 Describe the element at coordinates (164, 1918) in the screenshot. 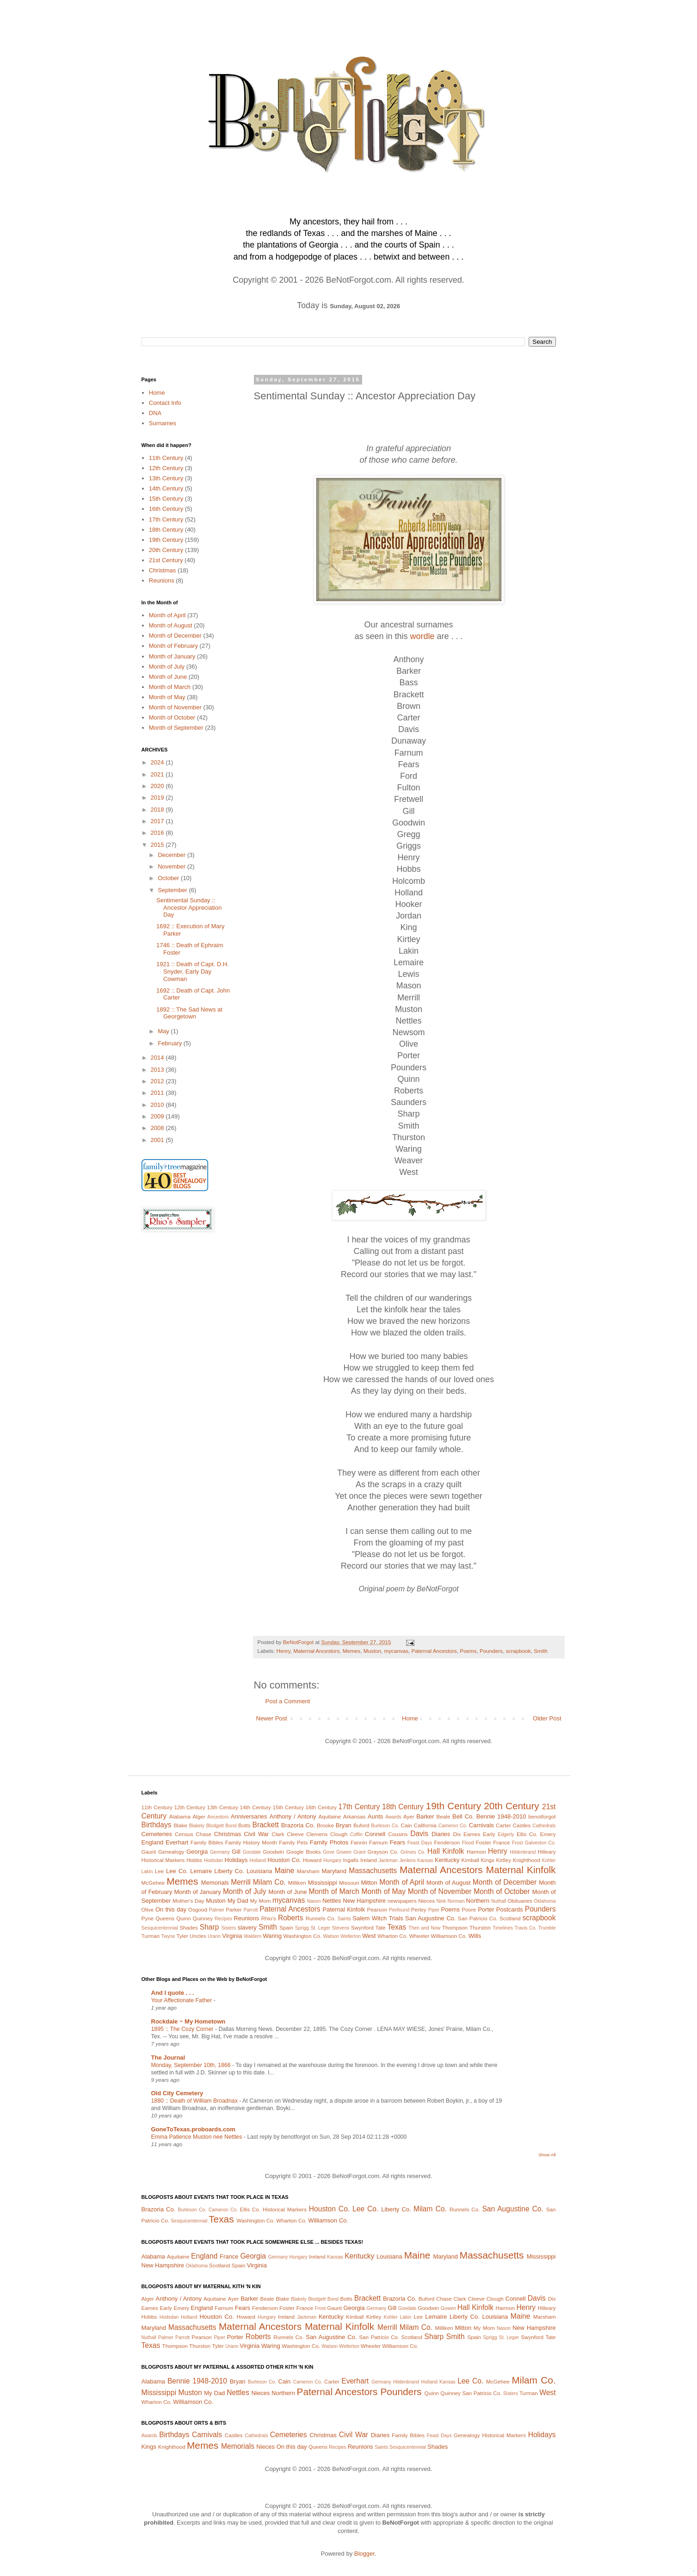

I see `Queens` at that location.